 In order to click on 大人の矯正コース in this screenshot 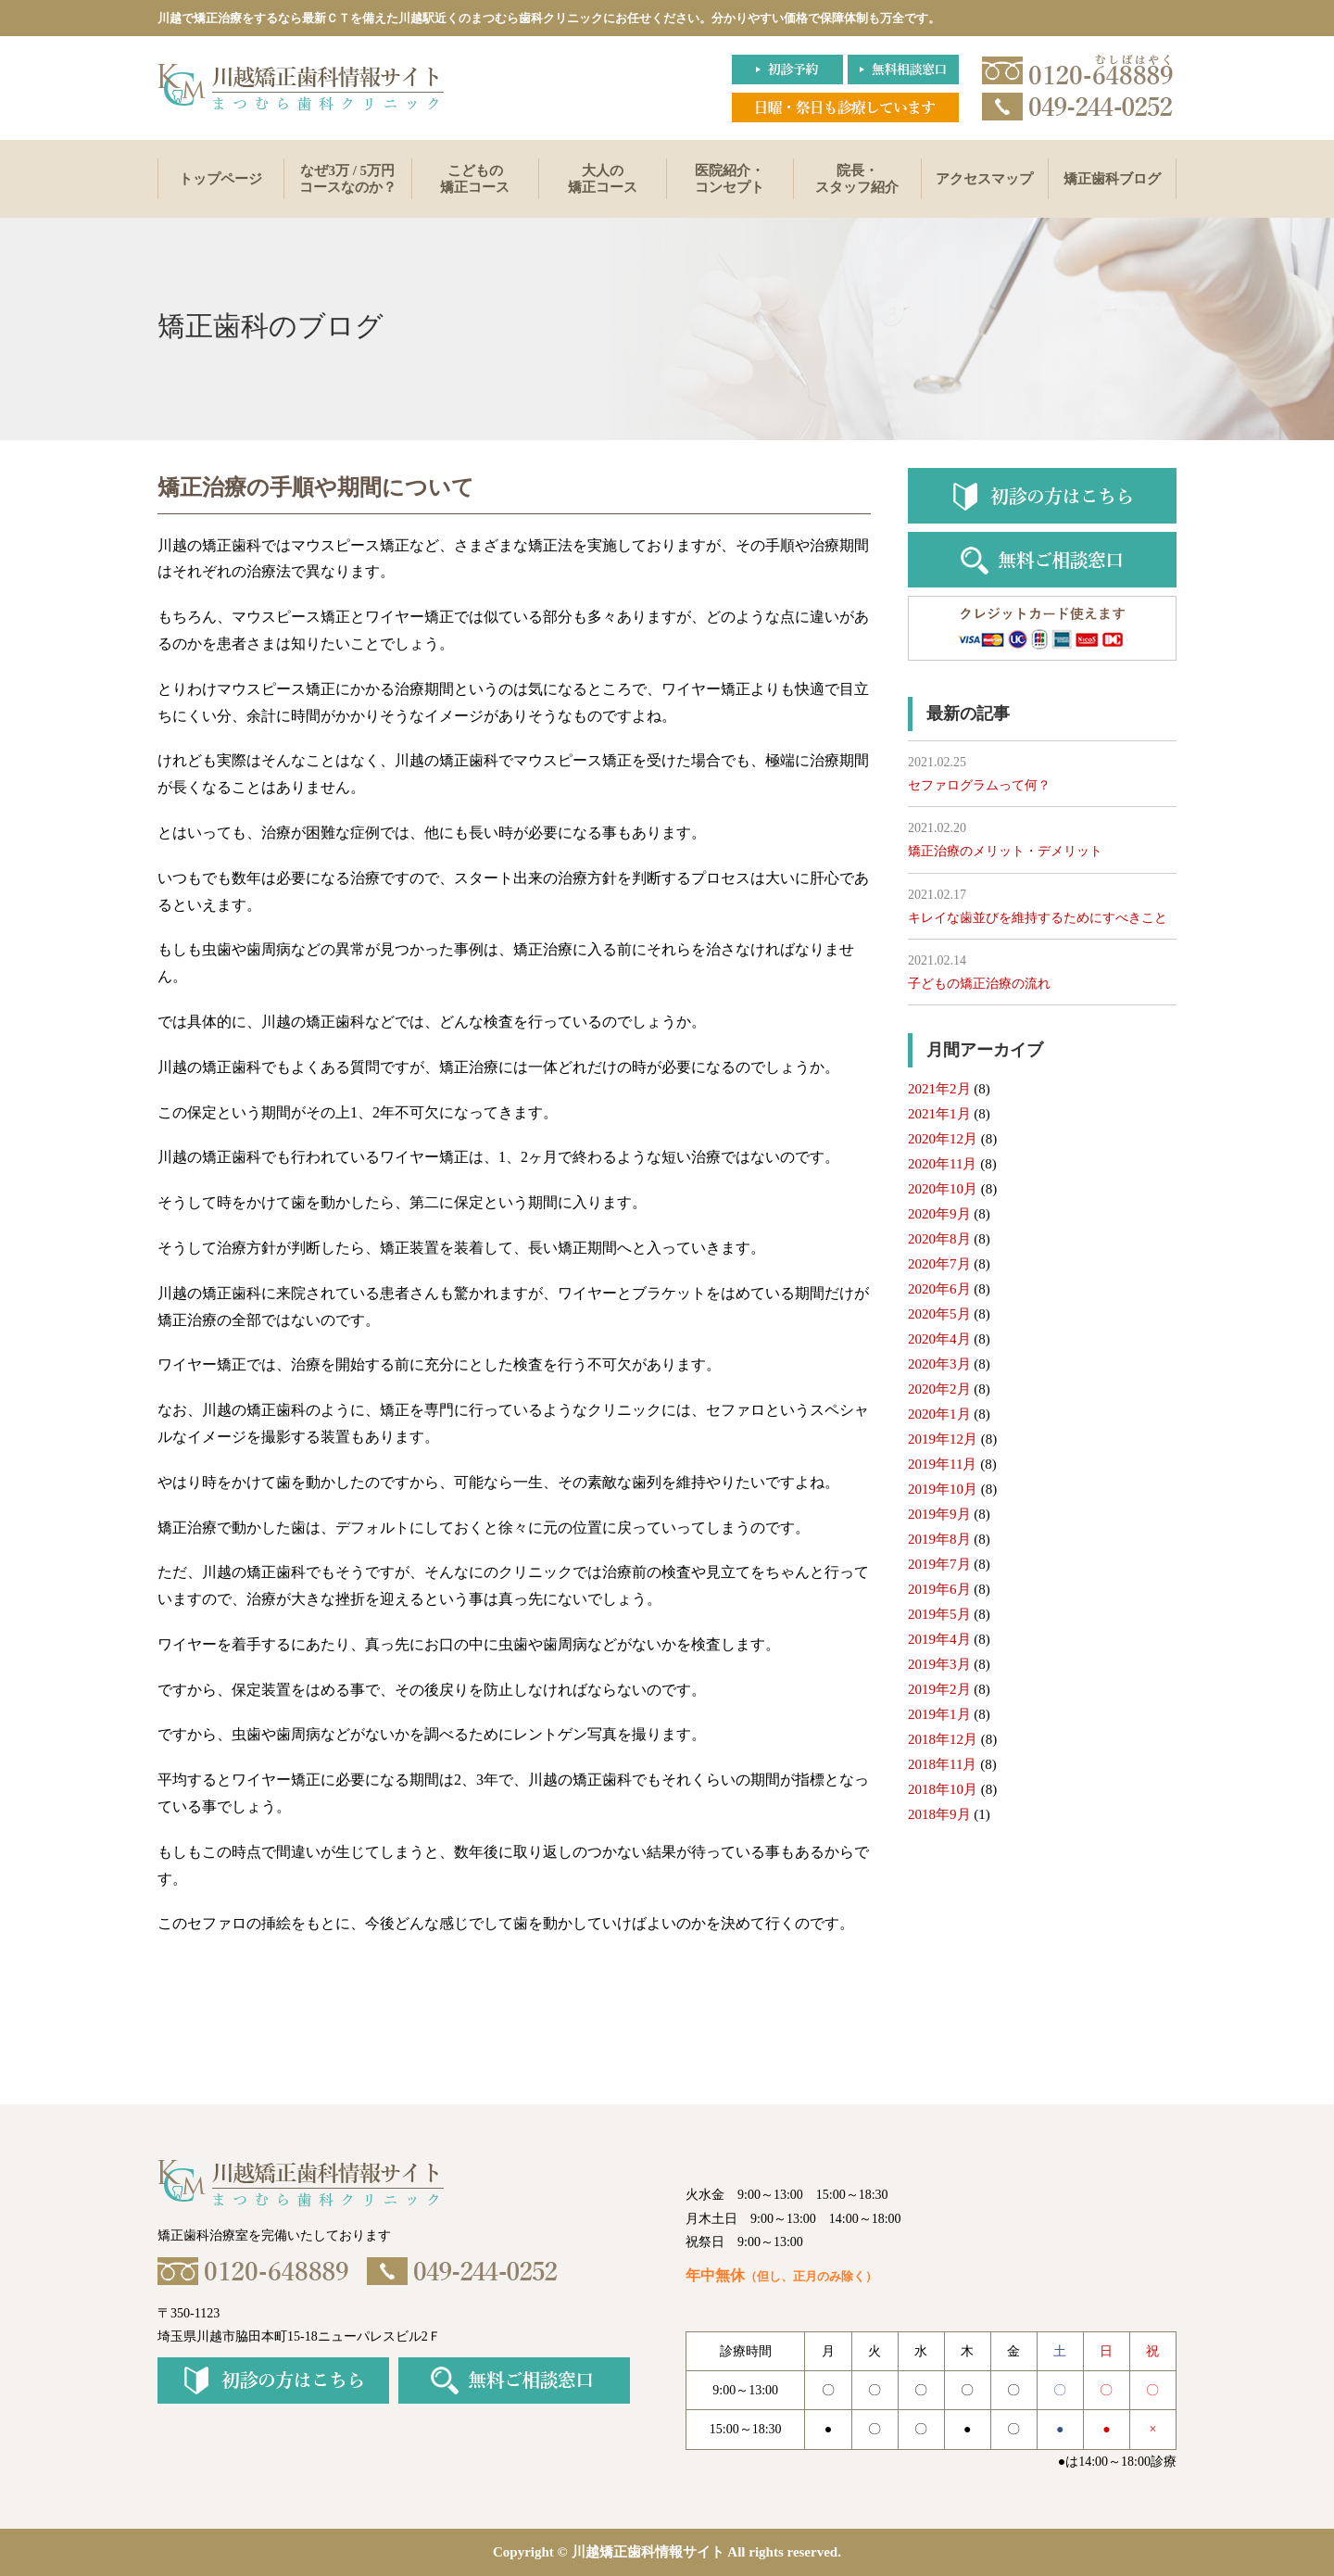, I will do `click(602, 179)`.